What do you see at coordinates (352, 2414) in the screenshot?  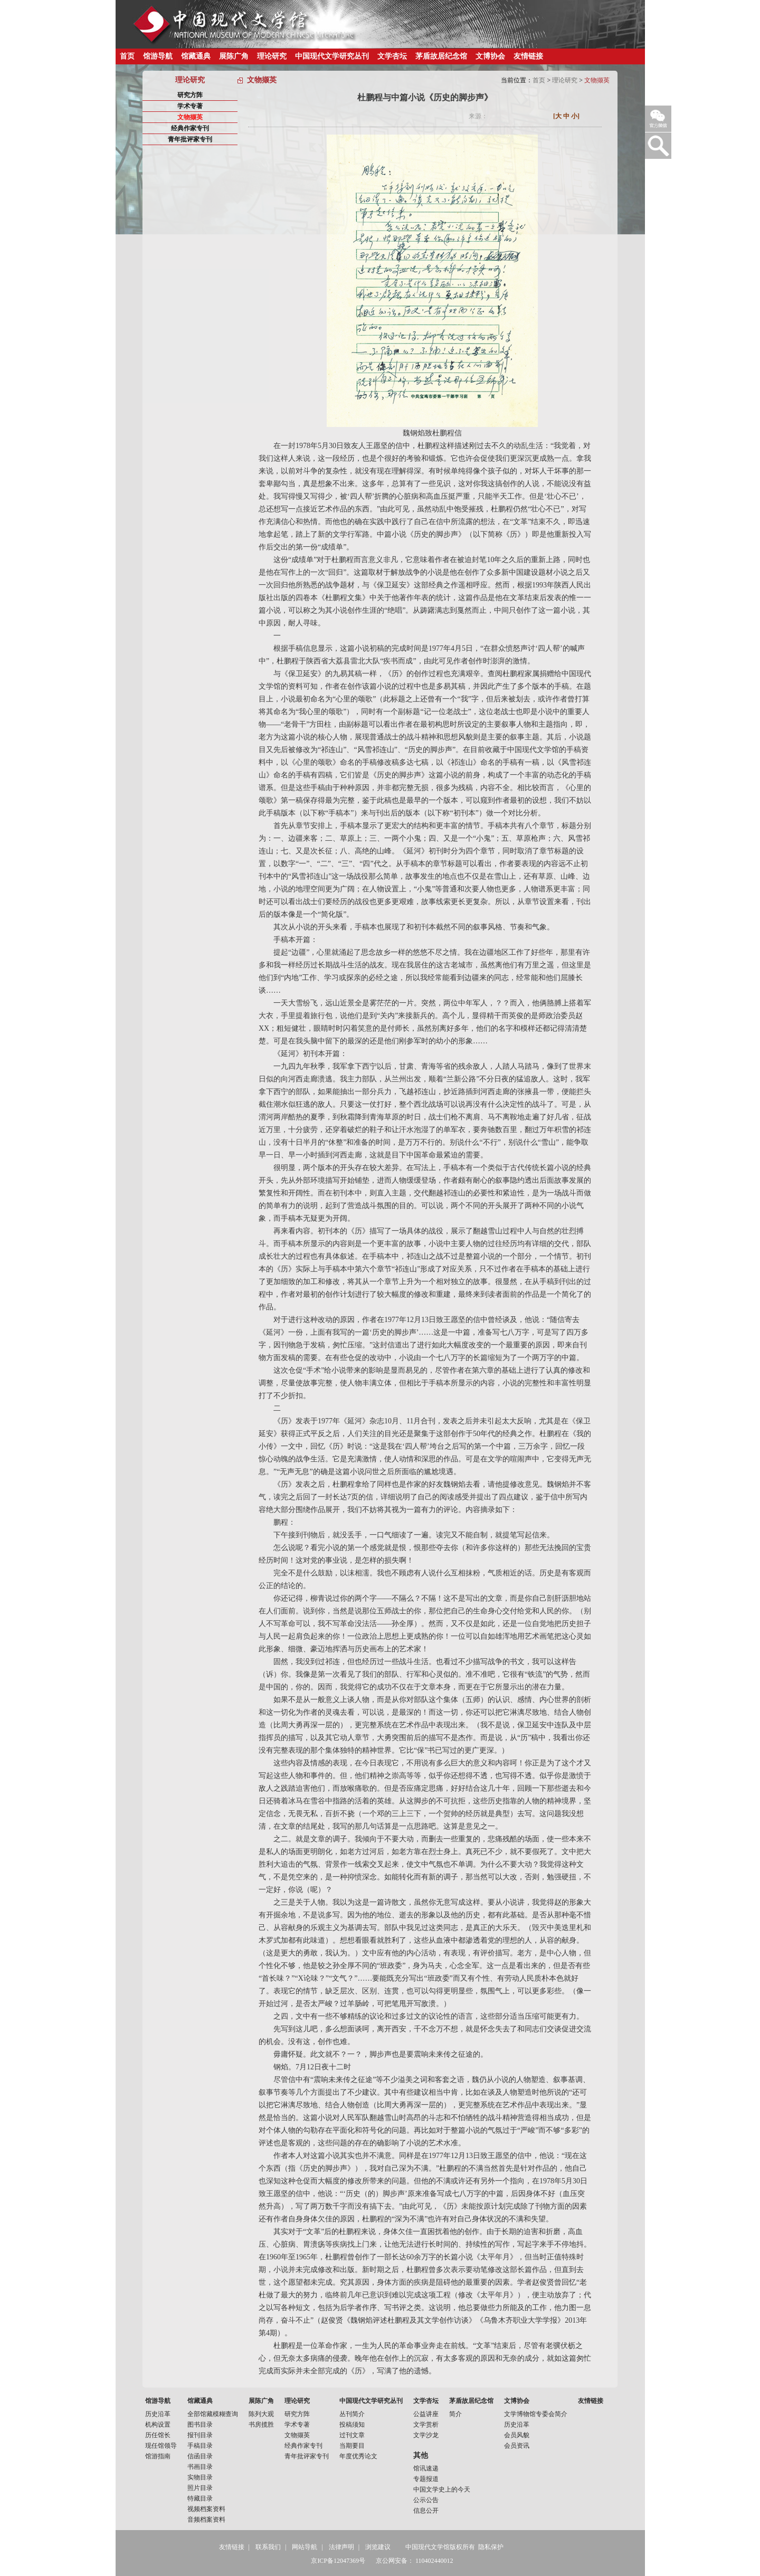 I see `丛刊简介` at bounding box center [352, 2414].